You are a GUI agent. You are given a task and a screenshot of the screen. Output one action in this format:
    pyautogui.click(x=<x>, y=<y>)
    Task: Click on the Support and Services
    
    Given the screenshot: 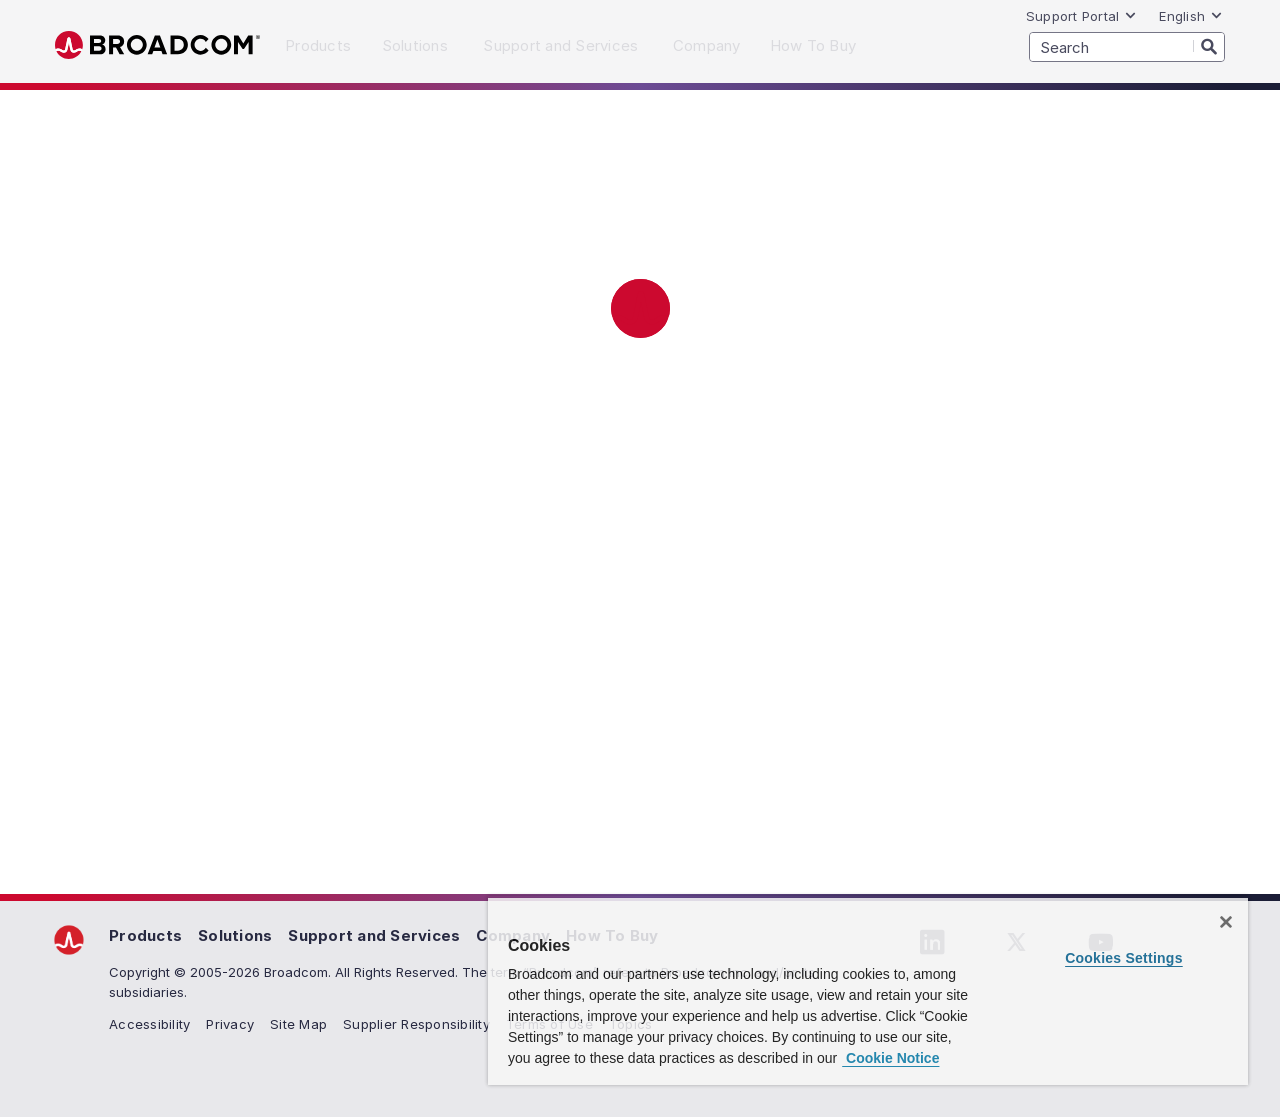 What is the action you would take?
    pyautogui.click(x=374, y=935)
    